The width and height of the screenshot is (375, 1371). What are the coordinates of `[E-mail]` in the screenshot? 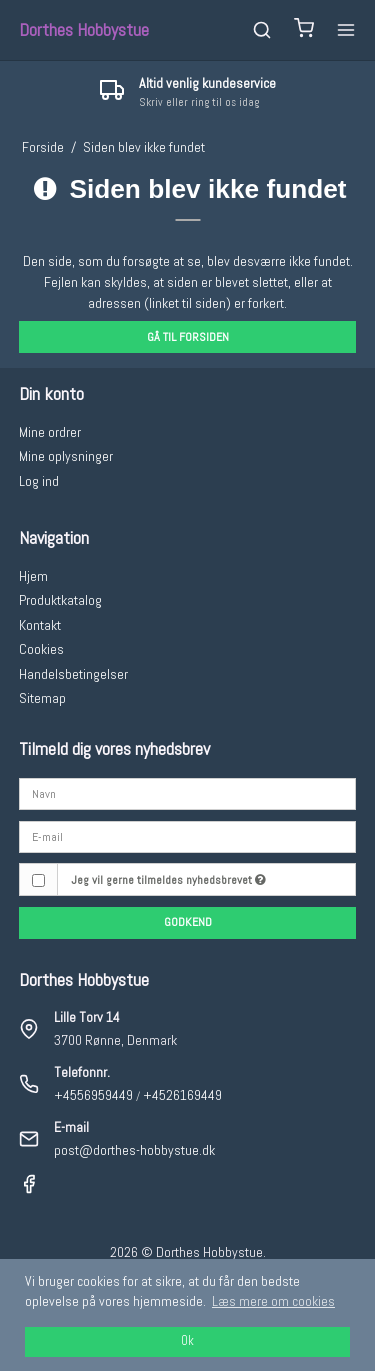 It's located at (188, 836).